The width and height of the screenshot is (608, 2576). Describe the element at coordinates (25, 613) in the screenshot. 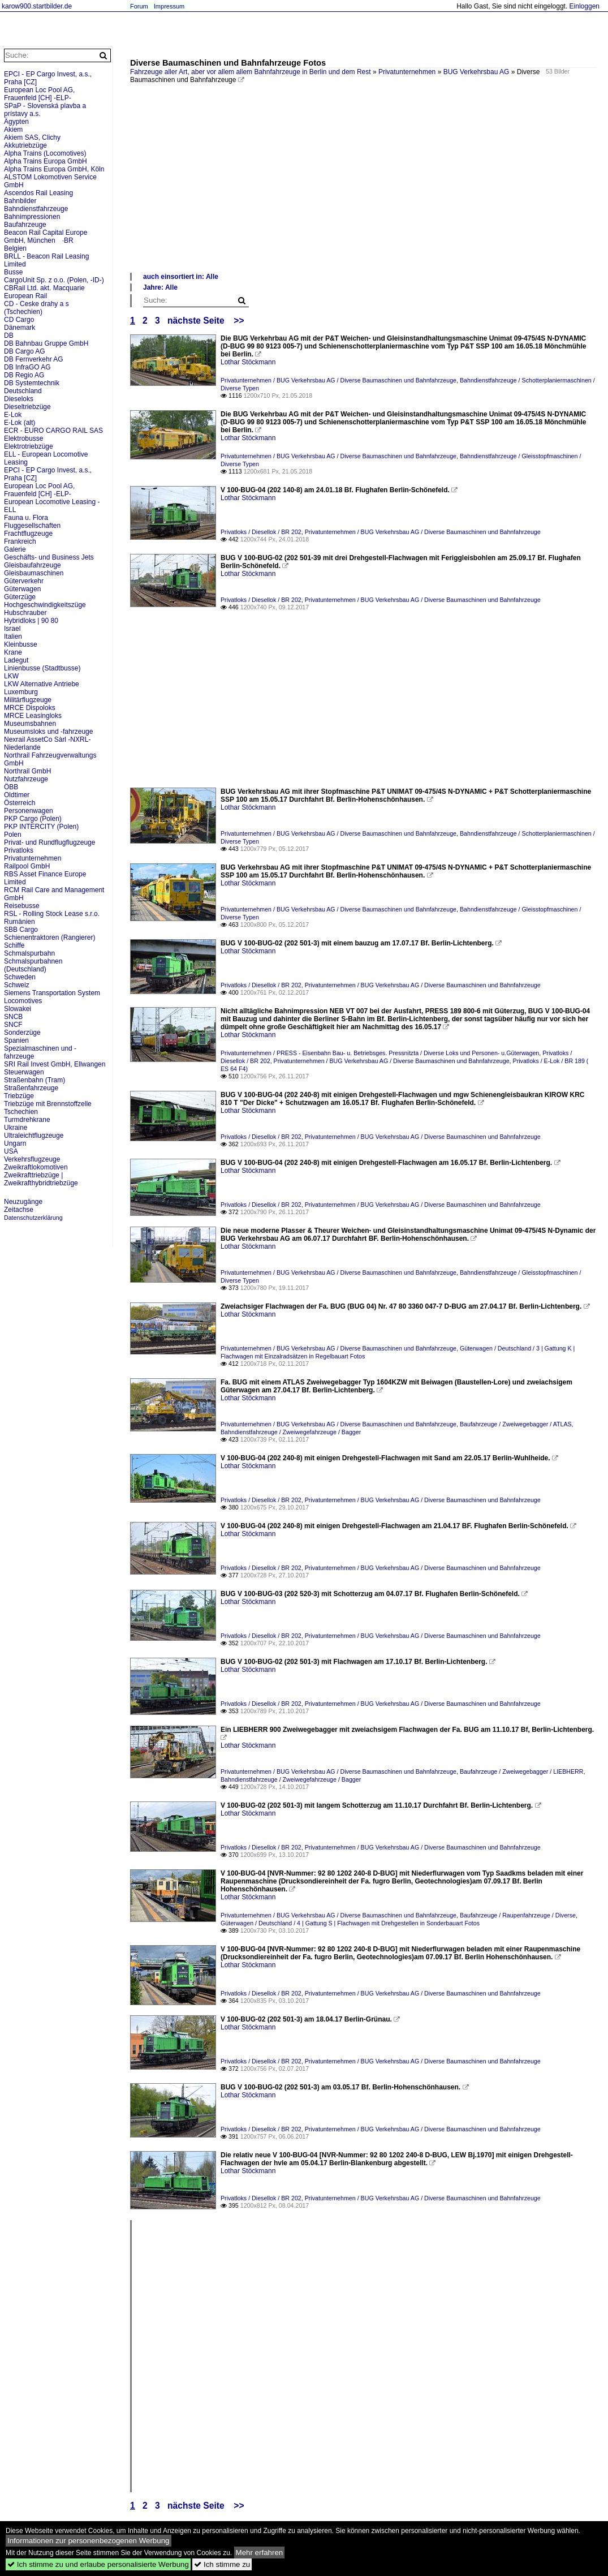

I see `Hubschrauber` at that location.